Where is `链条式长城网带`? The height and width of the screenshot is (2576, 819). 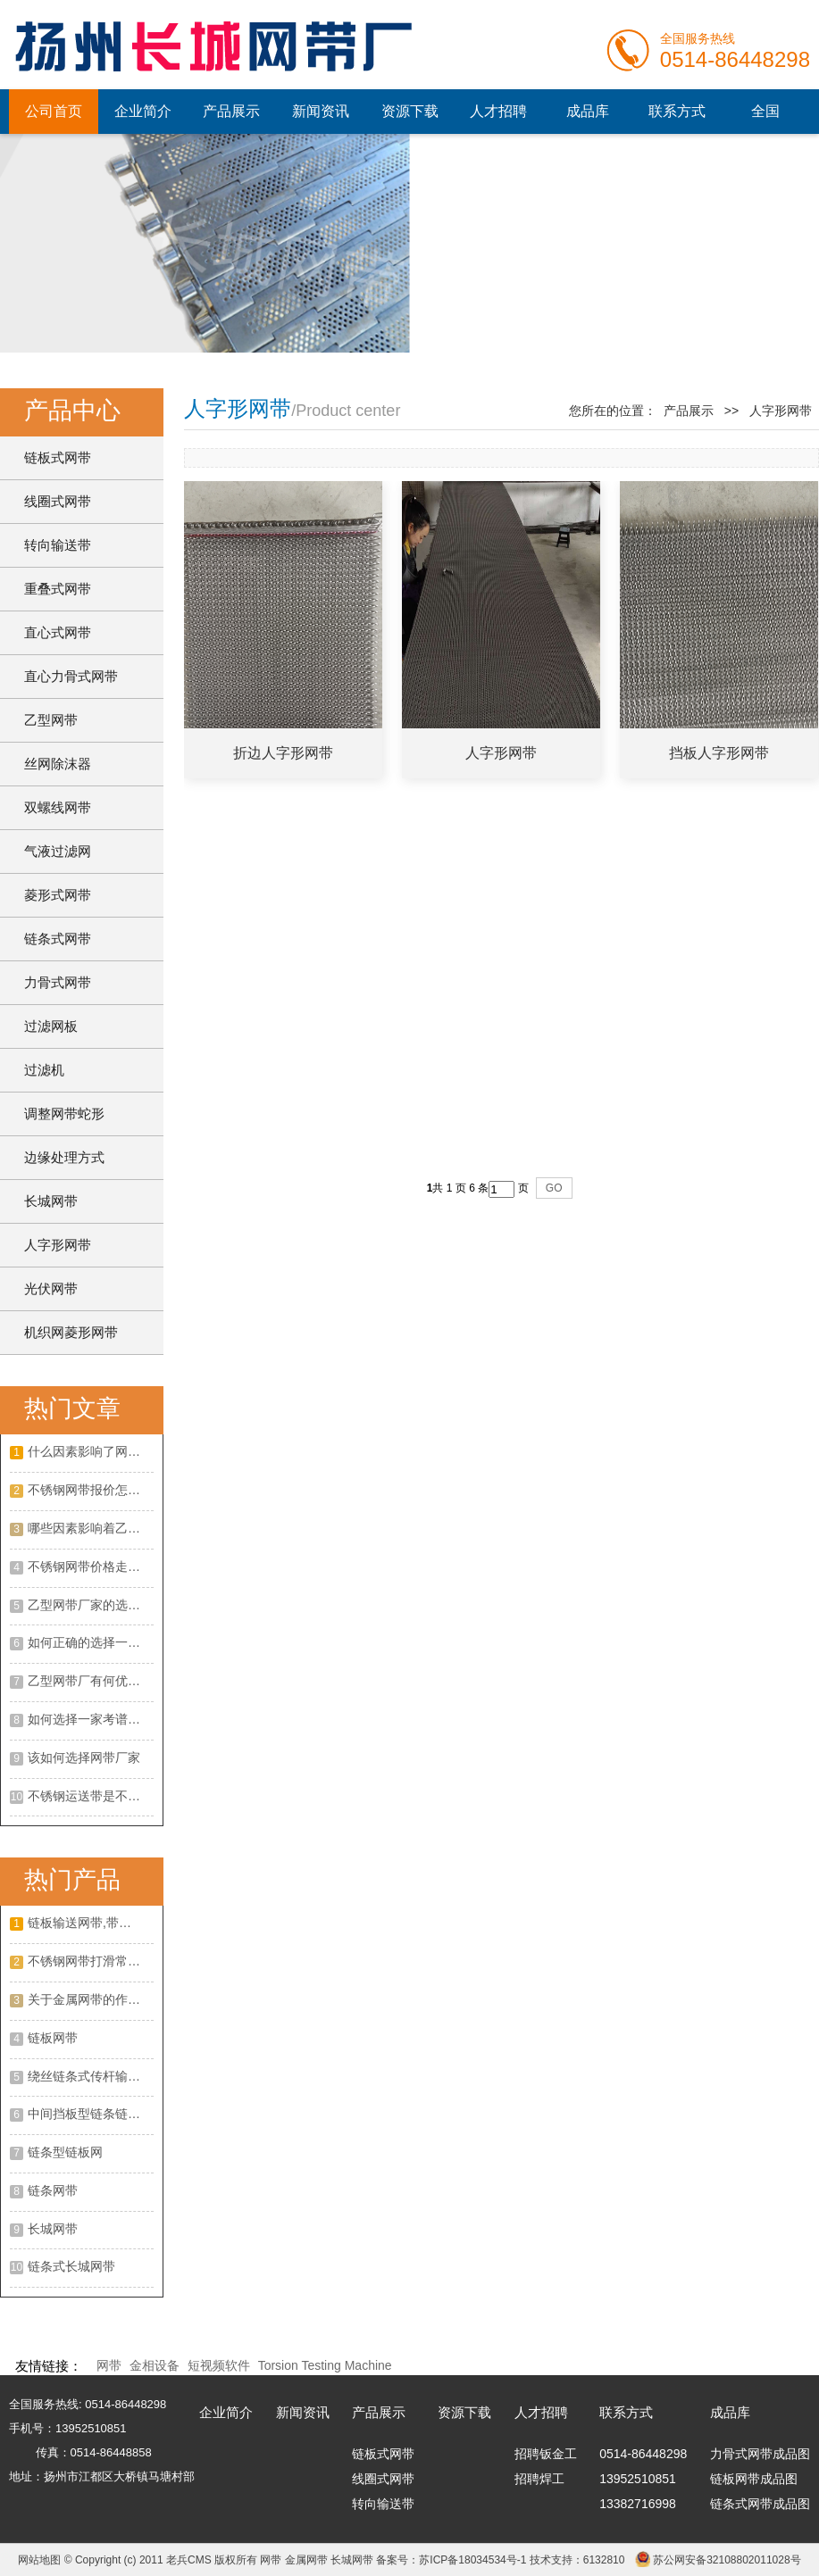 链条式长城网带 is located at coordinates (71, 2266).